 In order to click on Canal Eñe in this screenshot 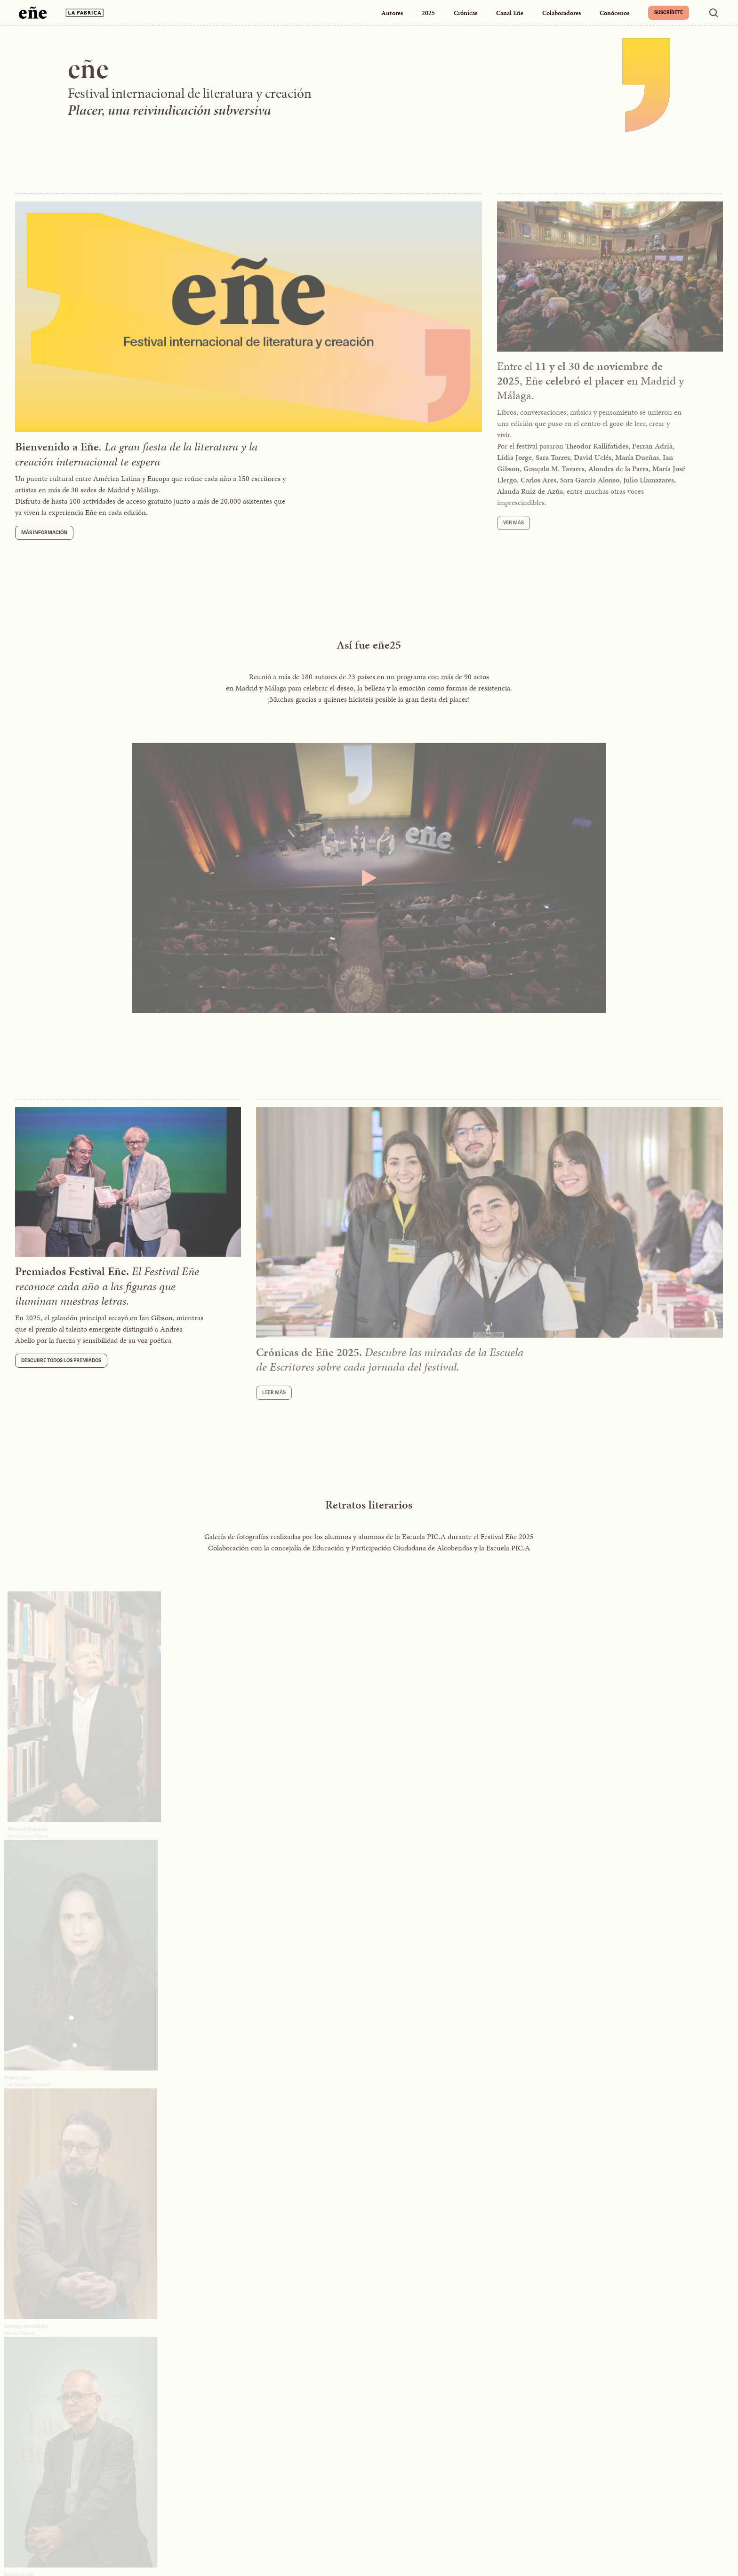, I will do `click(509, 12)`.